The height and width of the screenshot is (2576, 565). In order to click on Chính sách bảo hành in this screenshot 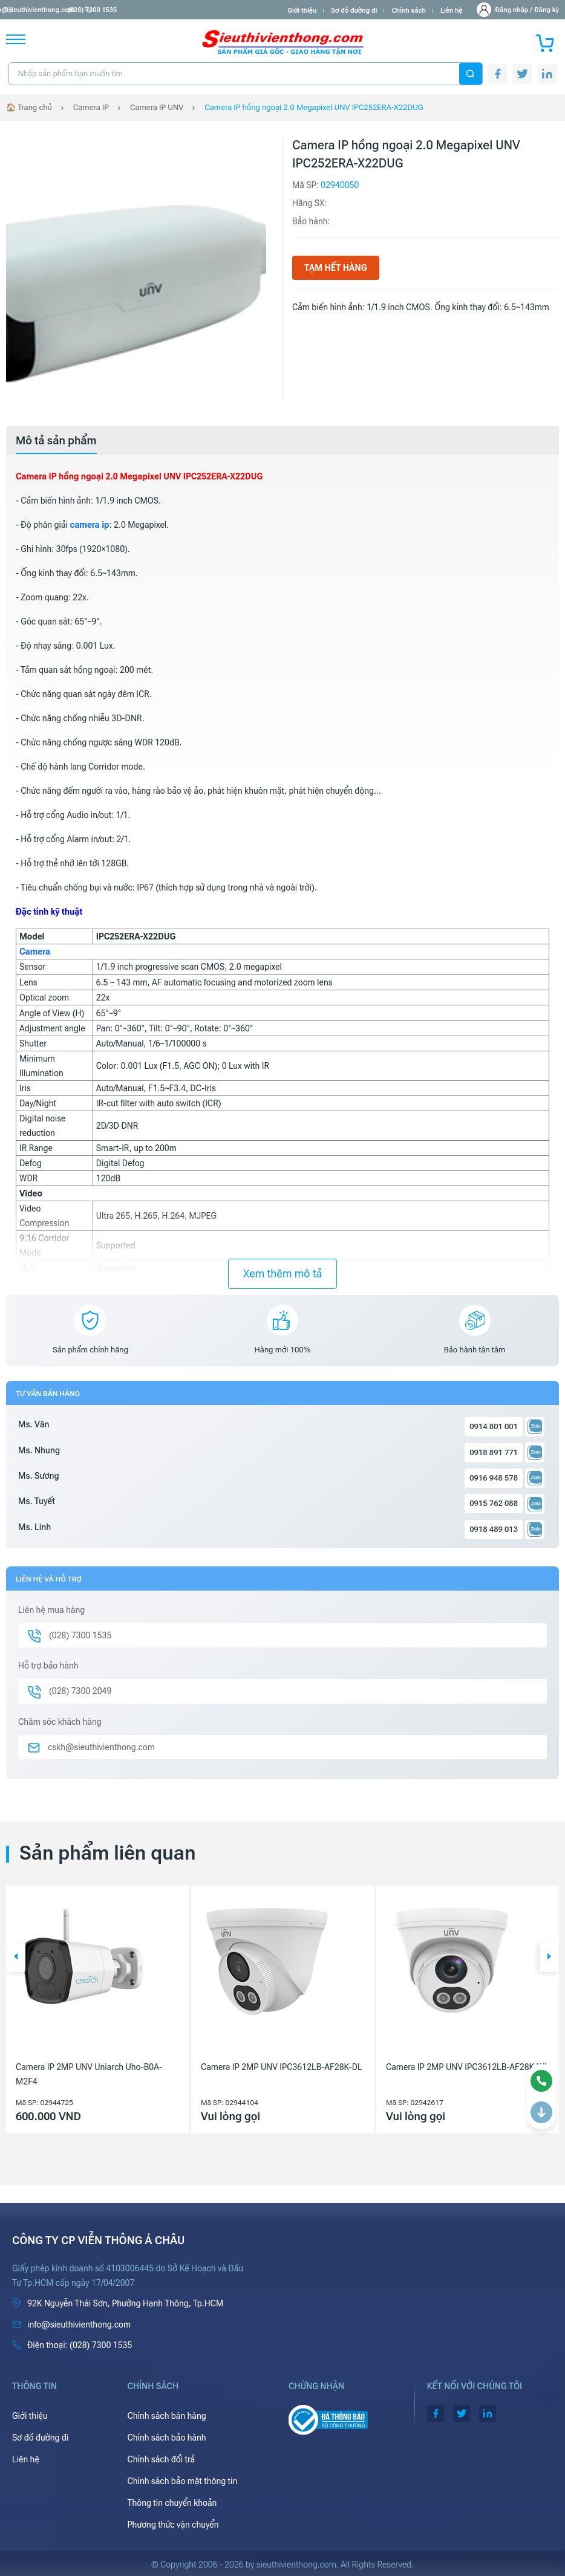, I will do `click(166, 2437)`.